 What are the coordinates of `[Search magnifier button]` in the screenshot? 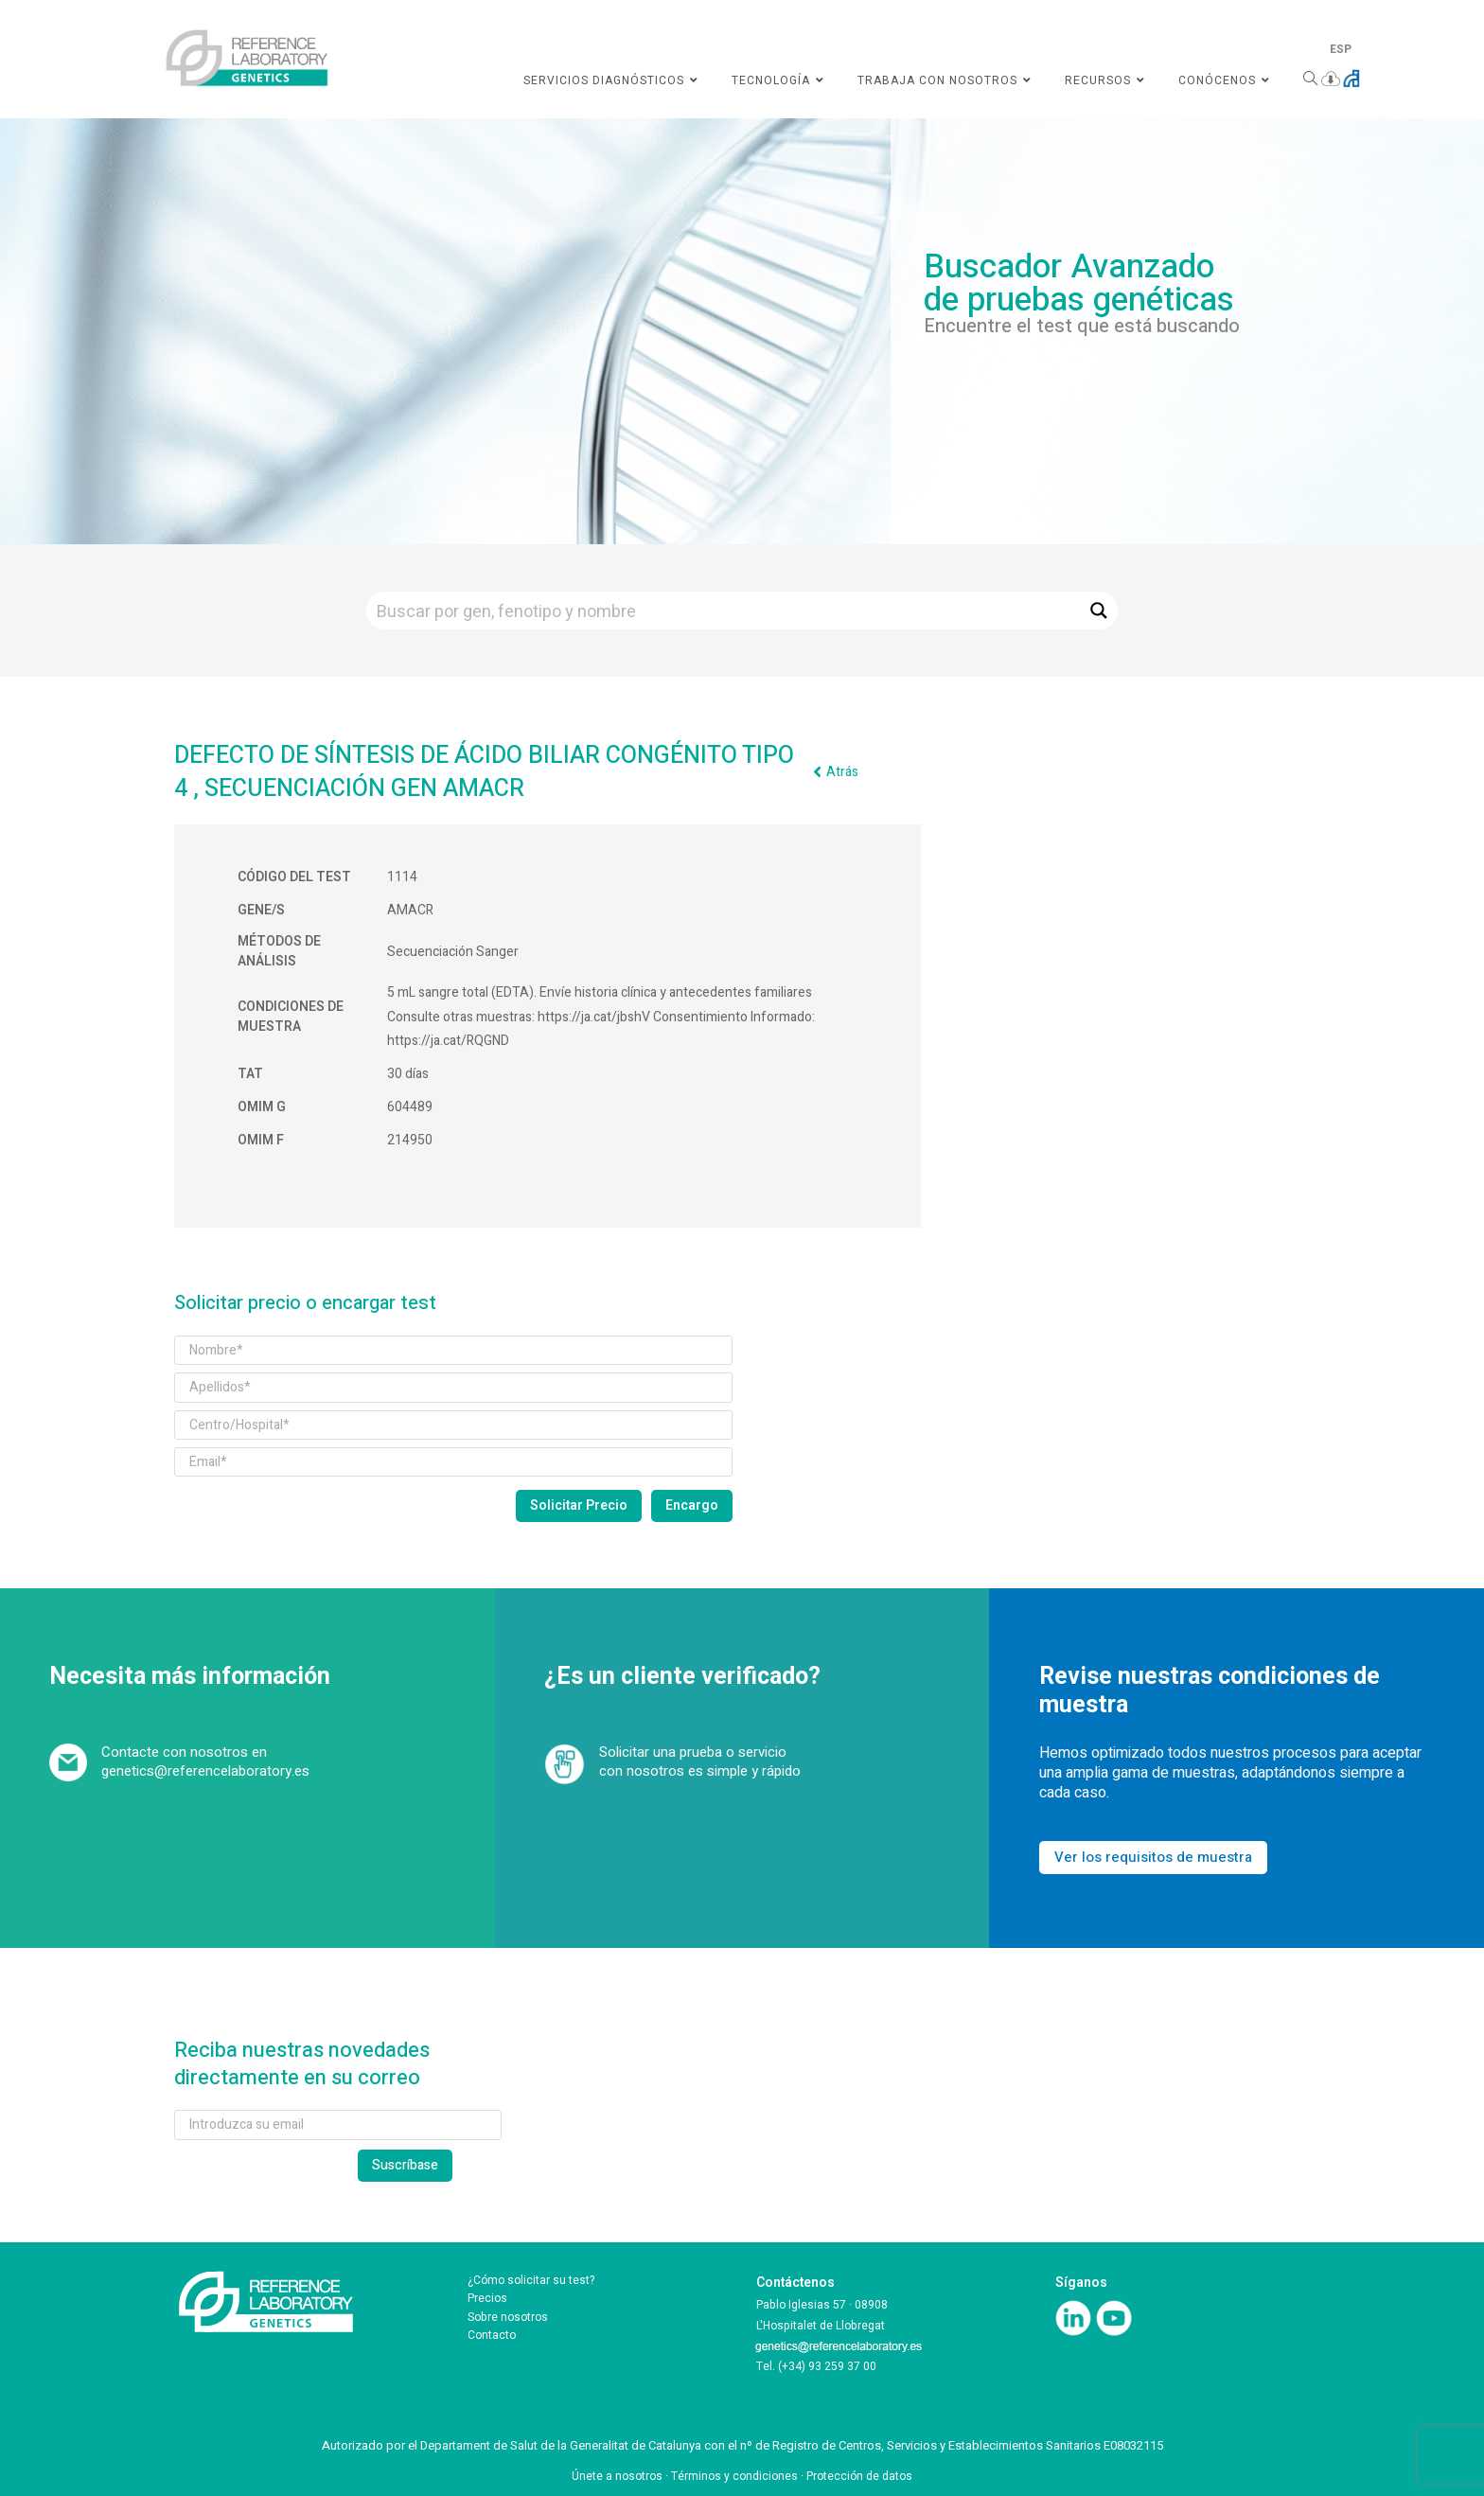 It's located at (1099, 610).